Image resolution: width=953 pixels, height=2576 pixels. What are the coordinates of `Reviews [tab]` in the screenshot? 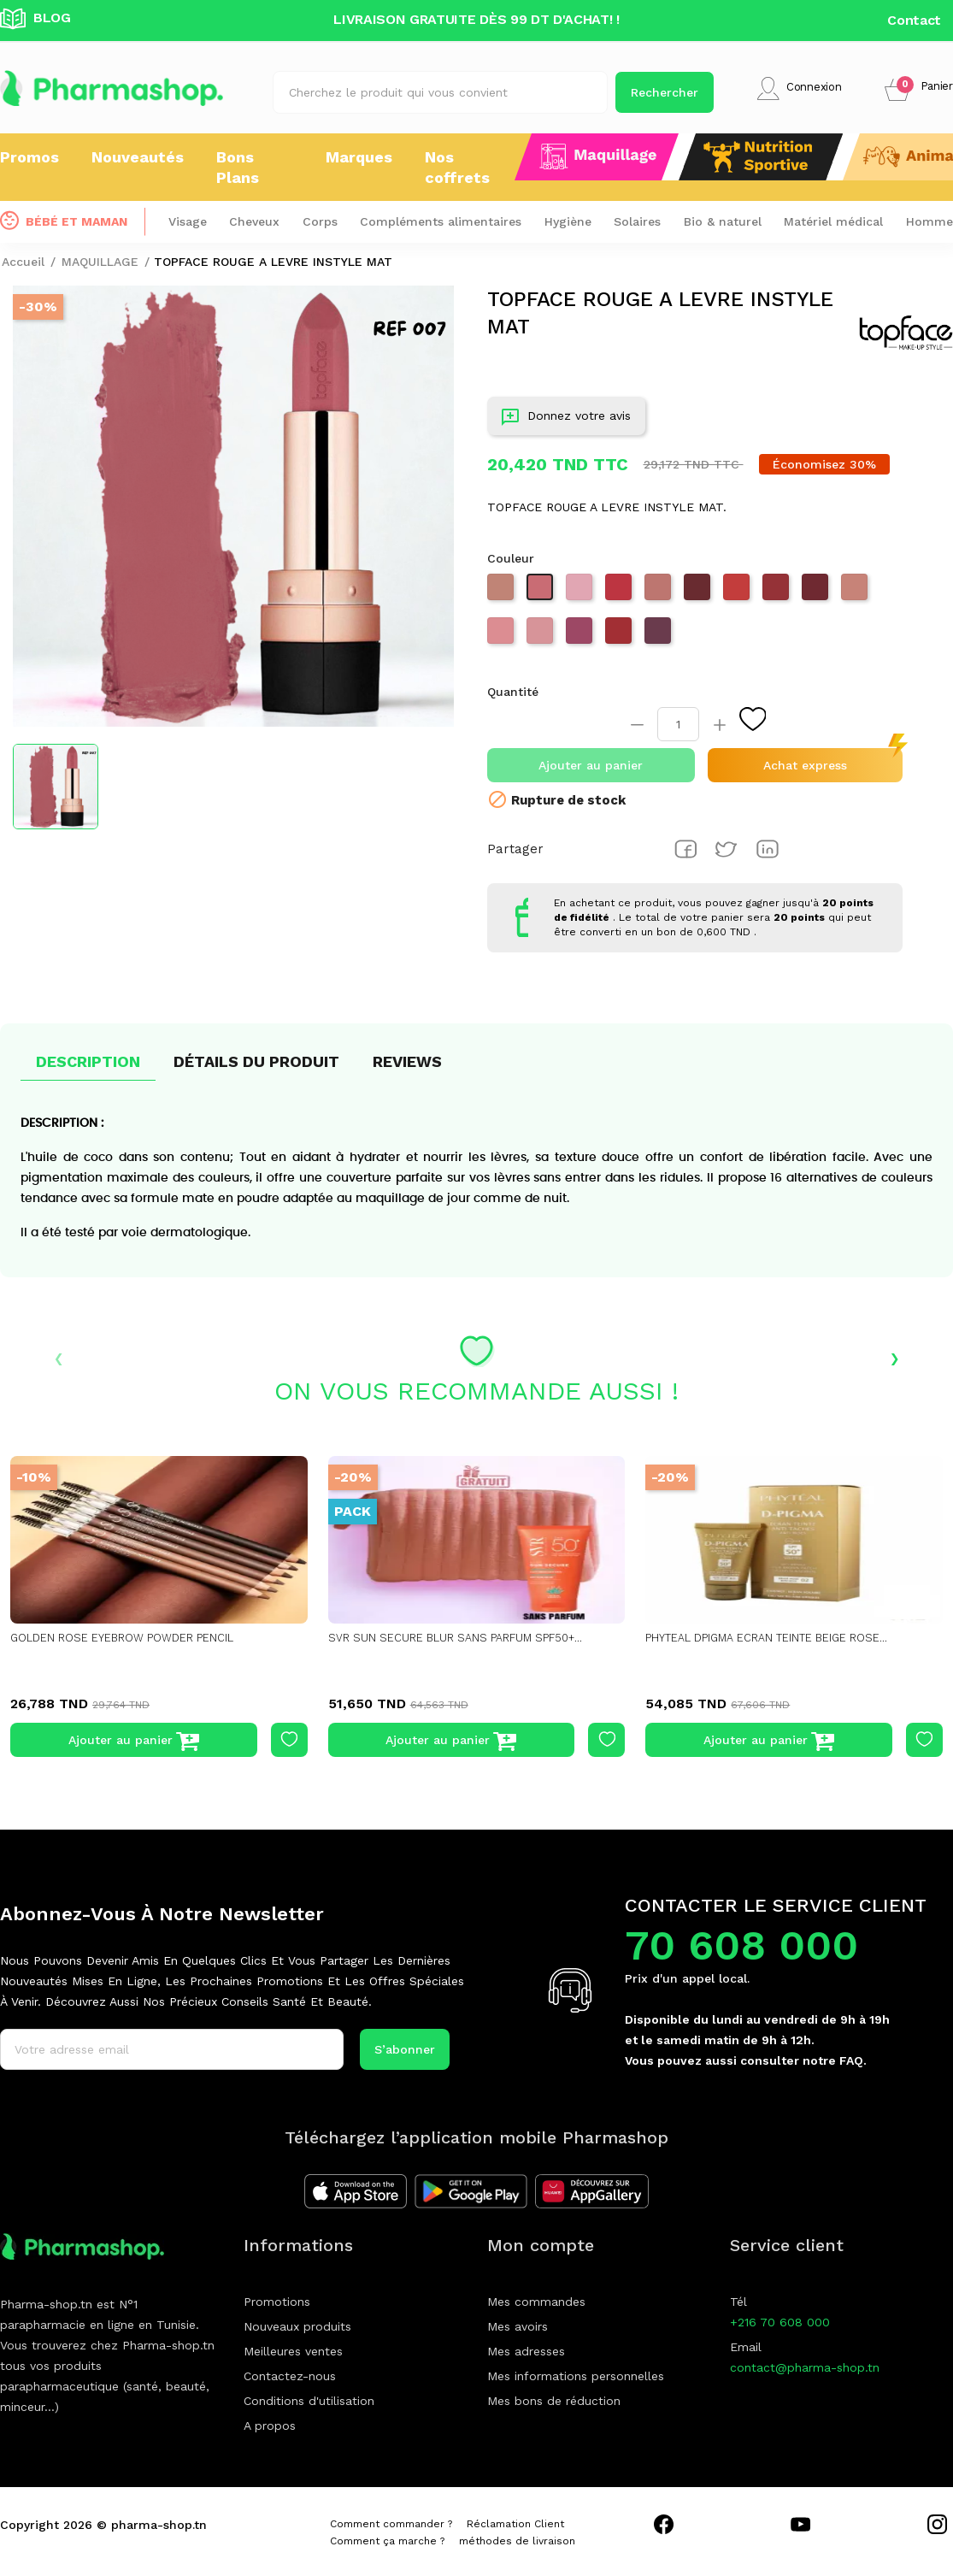 It's located at (407, 1061).